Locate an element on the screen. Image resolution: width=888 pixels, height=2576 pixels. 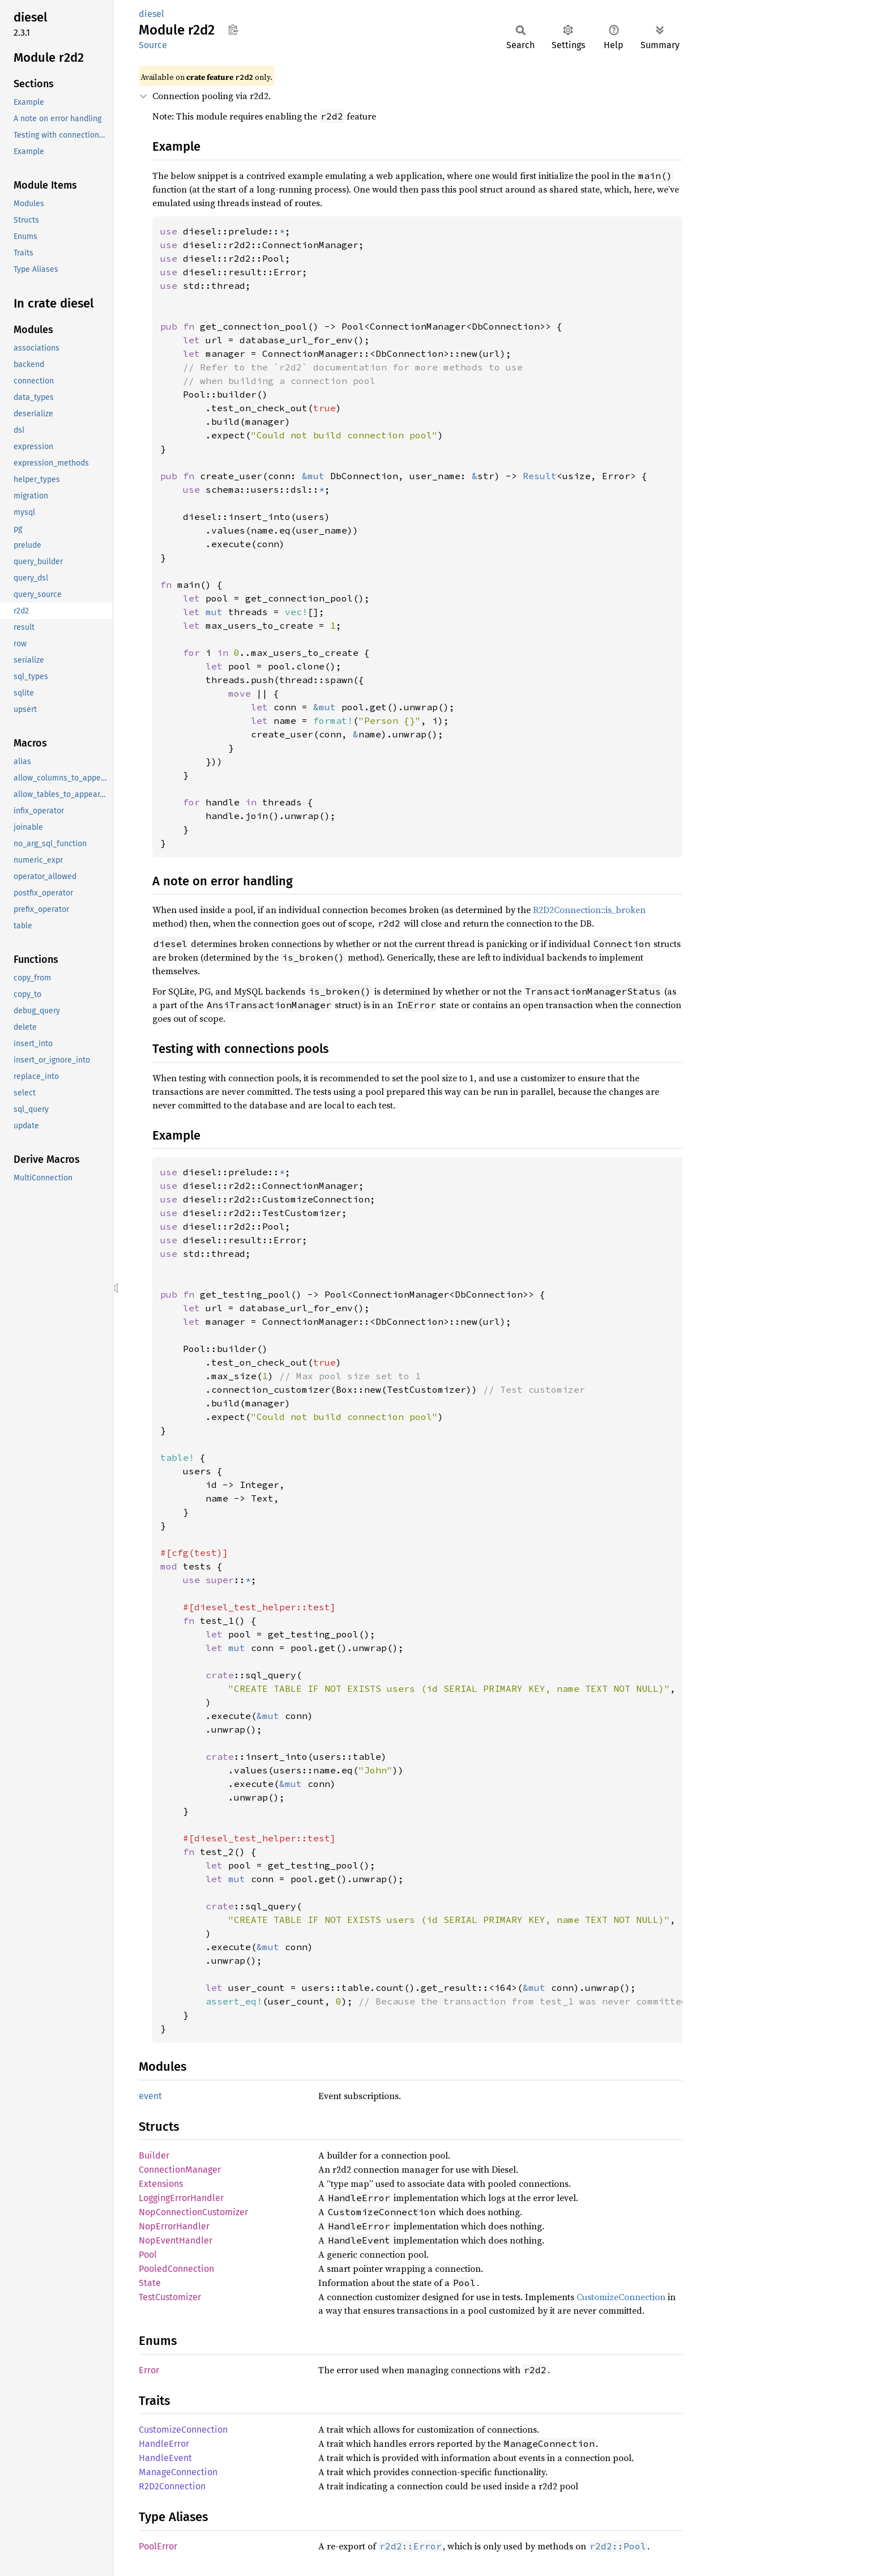
ConnectionManager is located at coordinates (180, 2169).